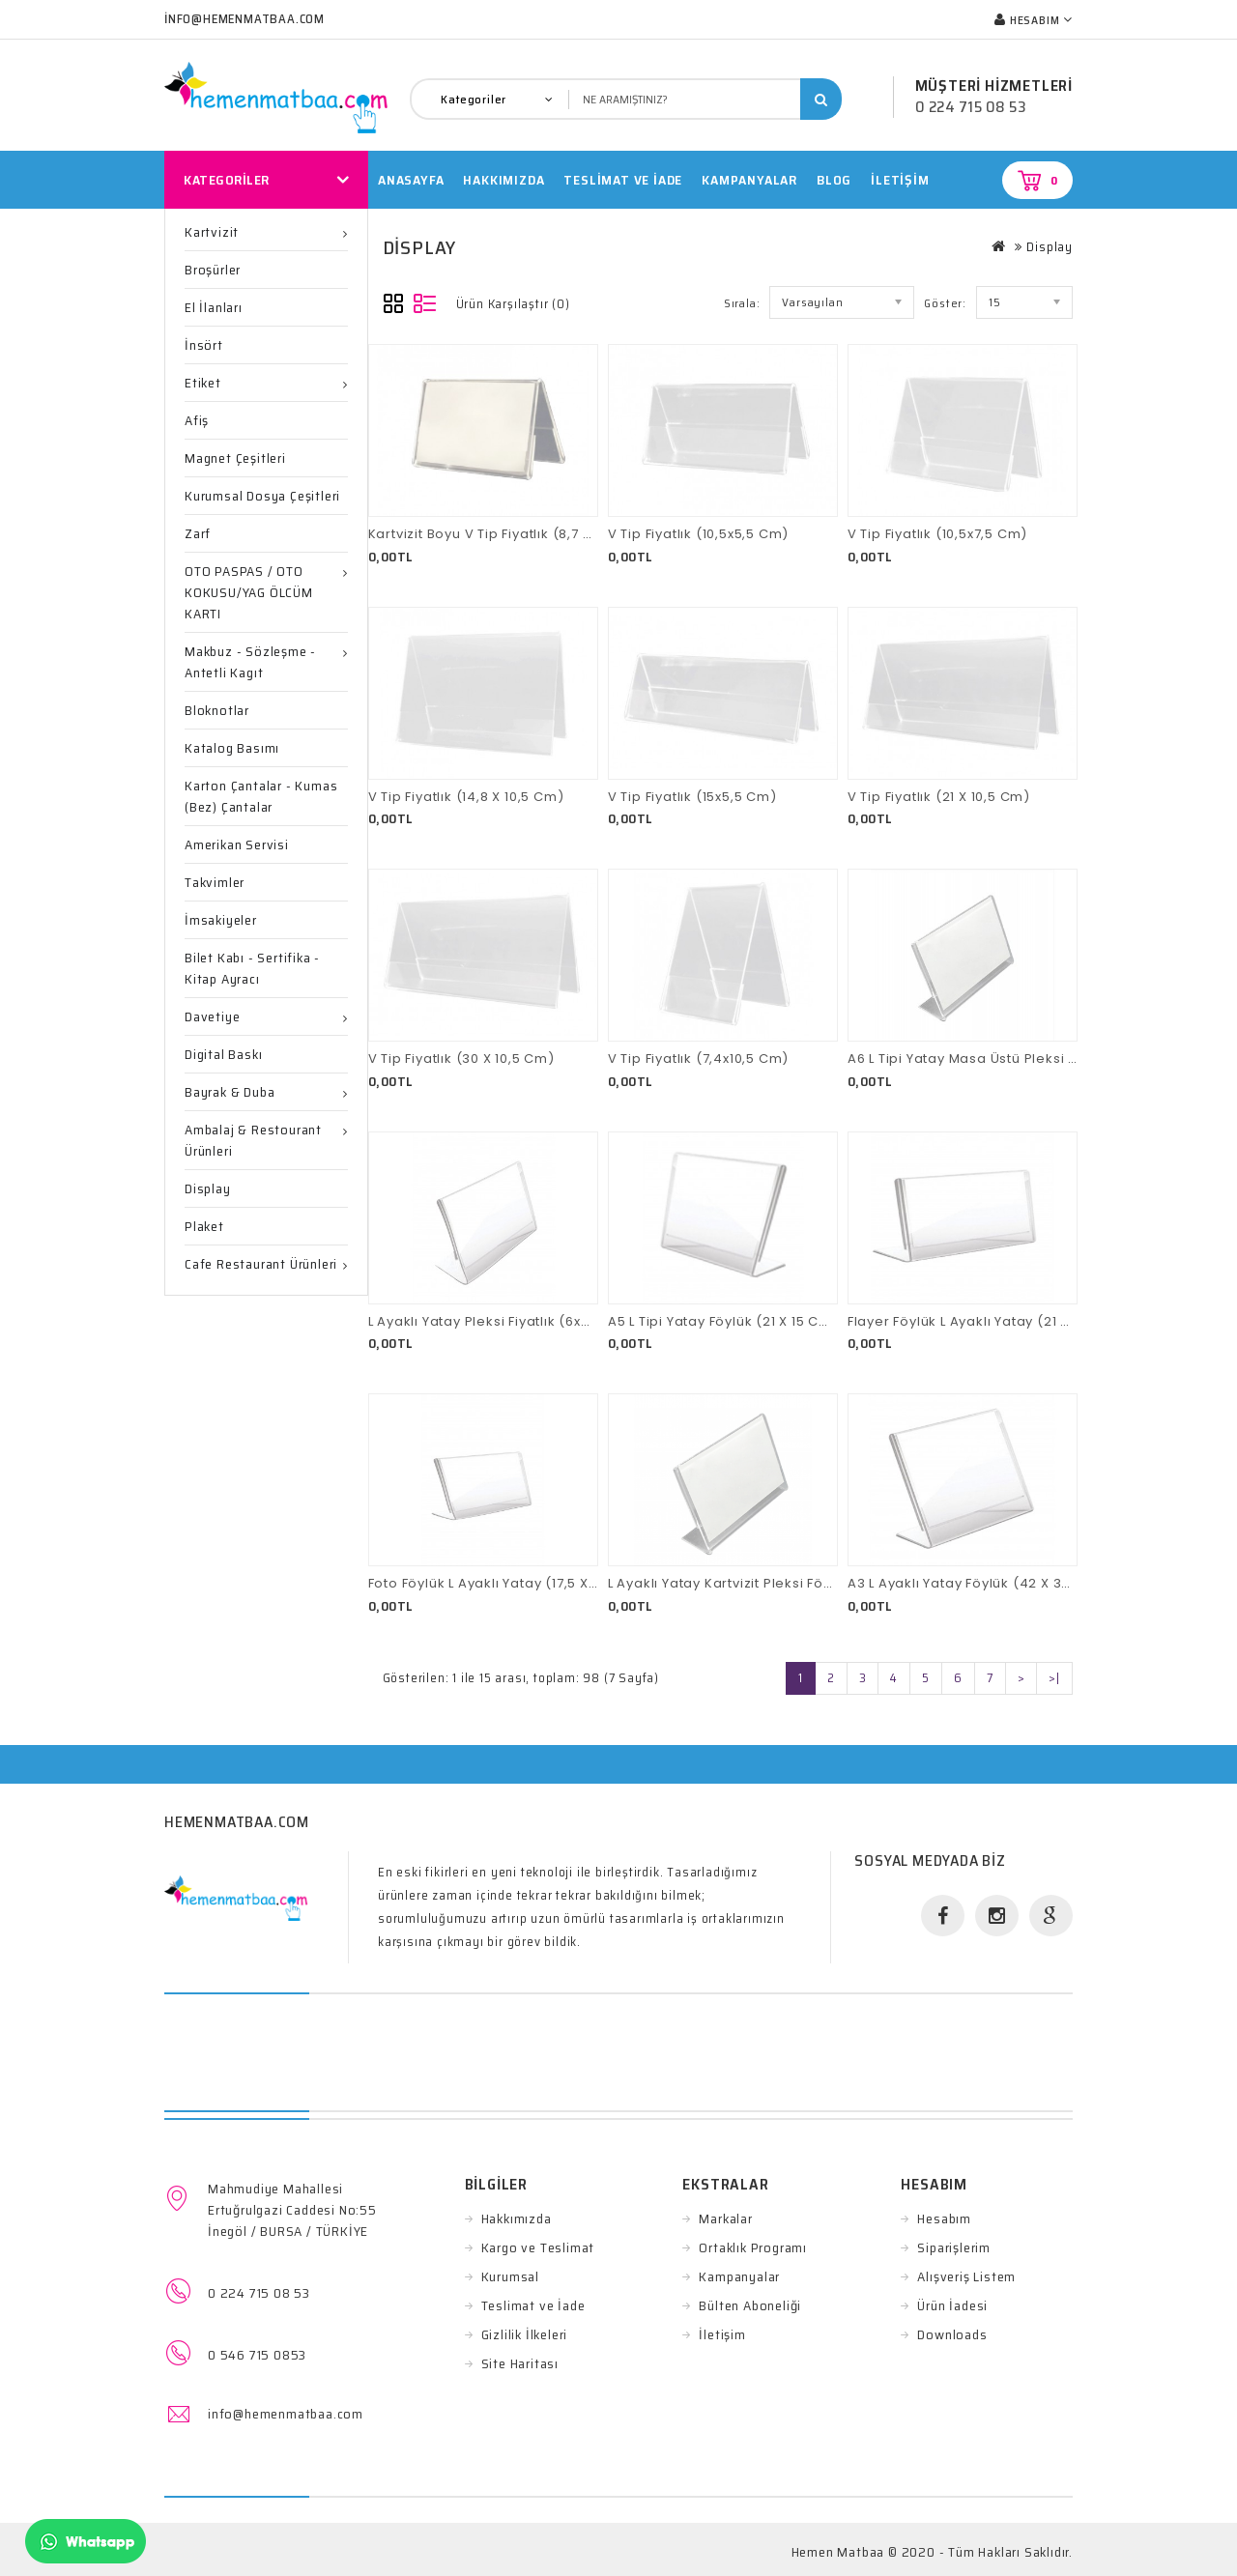 Image resolution: width=1237 pixels, height=2576 pixels. Describe the element at coordinates (261, 796) in the screenshot. I see `Karton Çantalar - Kumas (Bez) Çantalar` at that location.